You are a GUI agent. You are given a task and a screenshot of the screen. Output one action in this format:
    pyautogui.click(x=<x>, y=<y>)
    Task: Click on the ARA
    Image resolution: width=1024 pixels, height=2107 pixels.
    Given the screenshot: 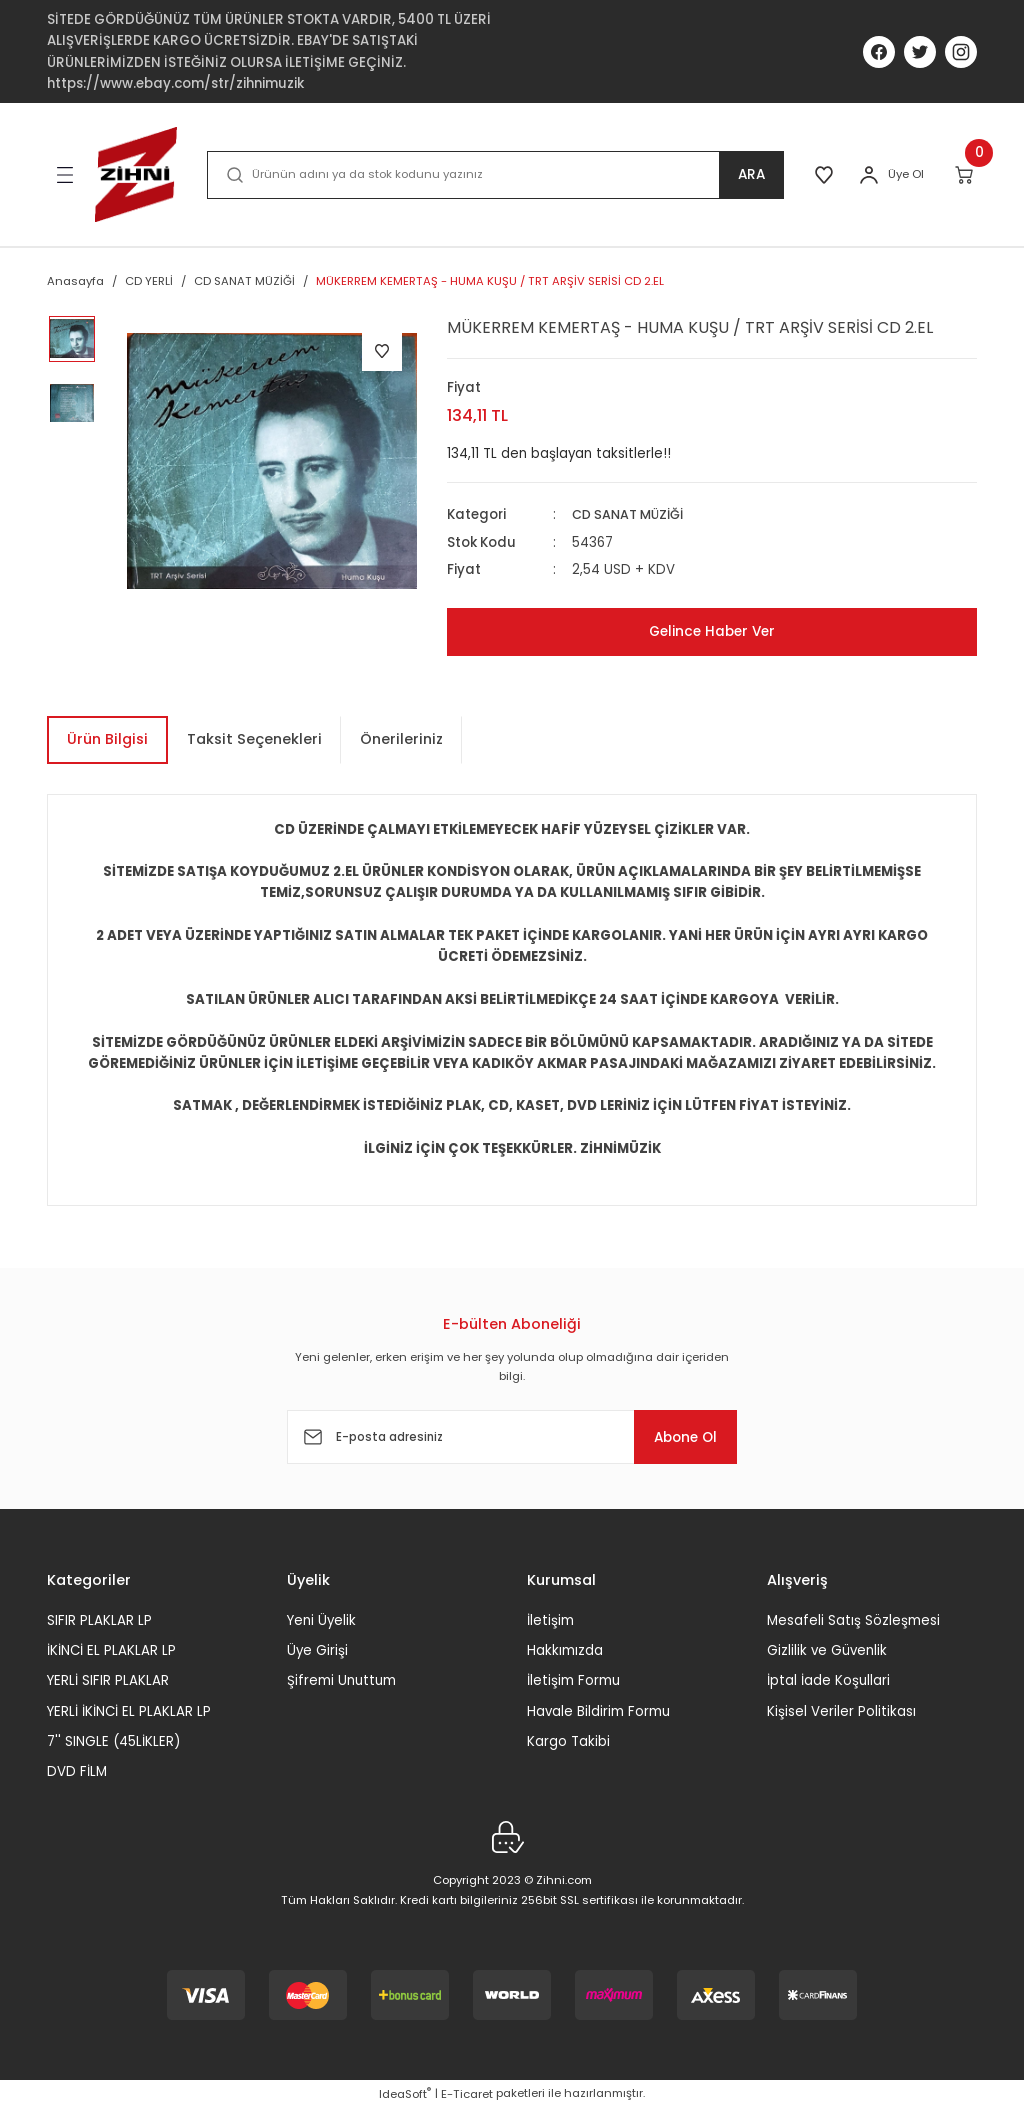 What is the action you would take?
    pyautogui.click(x=746, y=175)
    